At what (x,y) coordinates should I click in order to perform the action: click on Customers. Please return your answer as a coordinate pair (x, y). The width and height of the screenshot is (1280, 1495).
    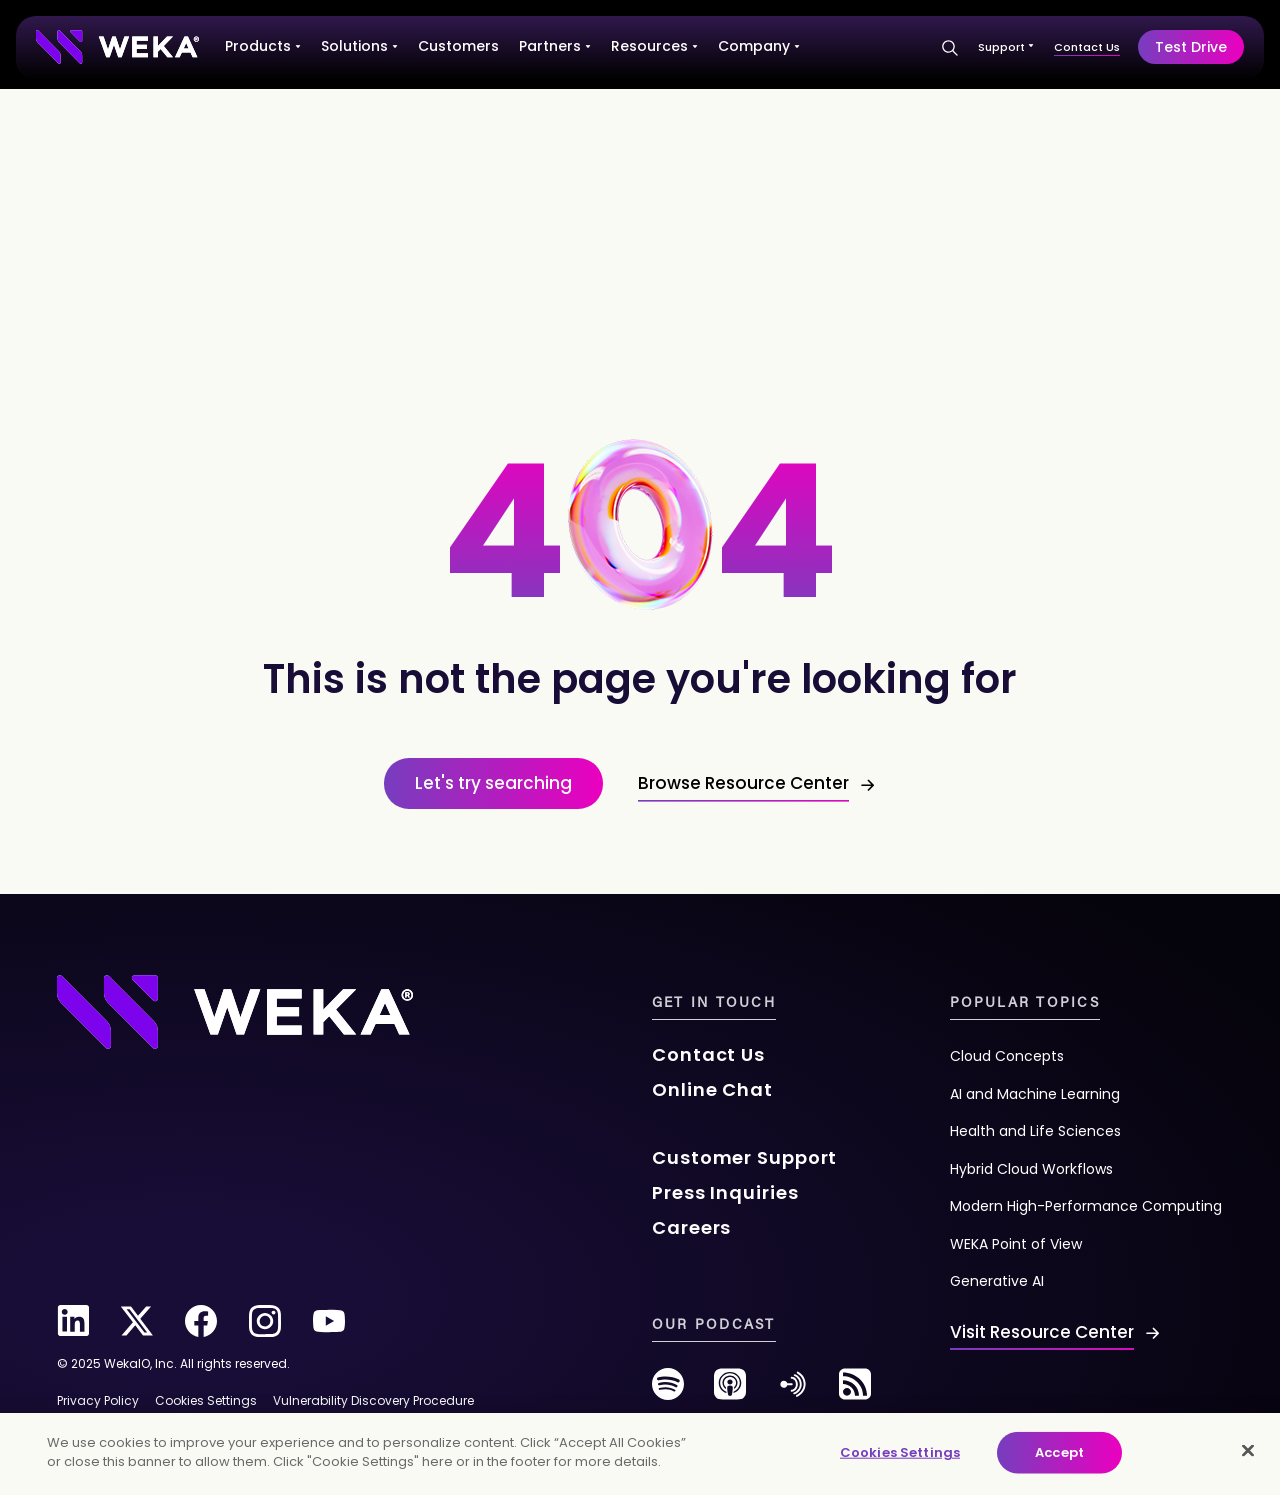
    Looking at the image, I should click on (458, 46).